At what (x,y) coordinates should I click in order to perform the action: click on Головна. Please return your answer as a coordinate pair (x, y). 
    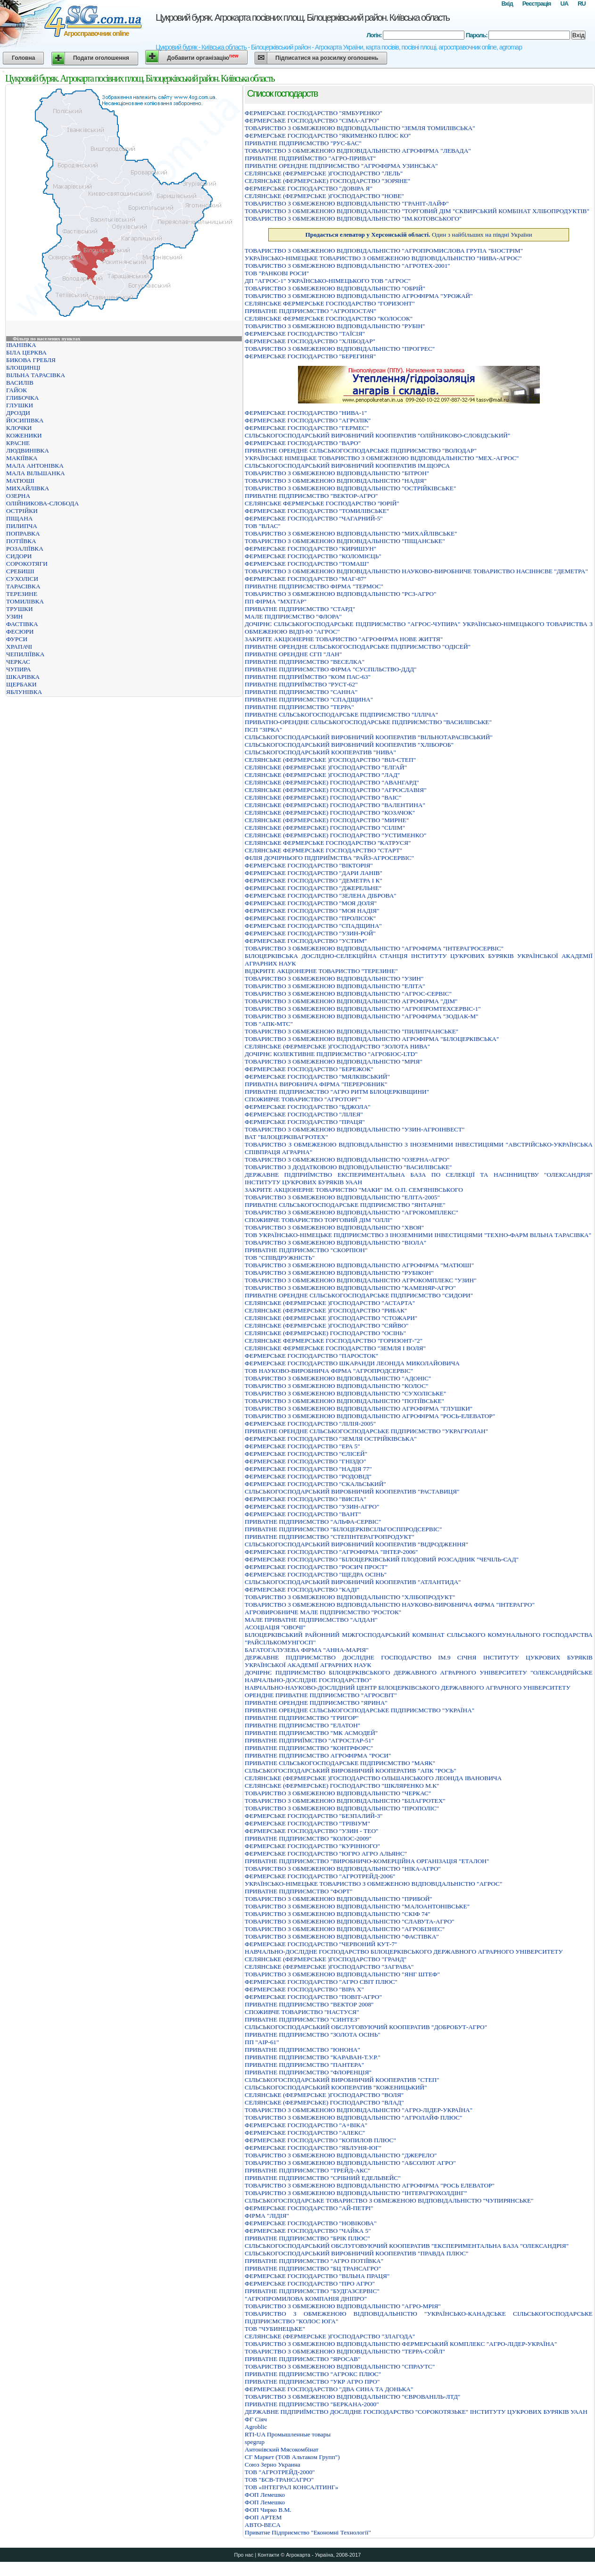
    Looking at the image, I should click on (23, 58).